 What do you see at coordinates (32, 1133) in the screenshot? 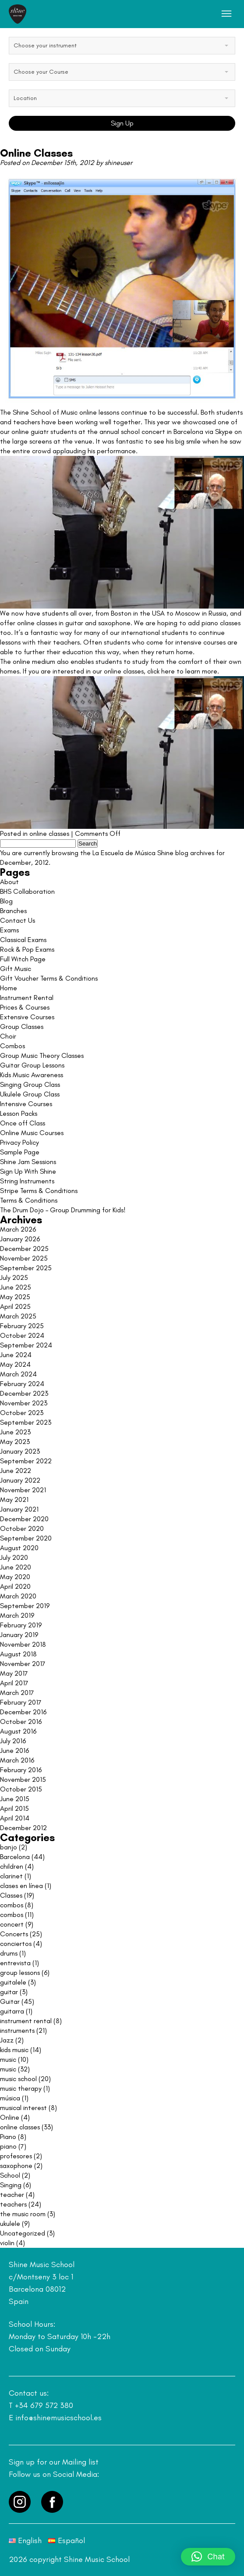
I see `Online Music Courses` at bounding box center [32, 1133].